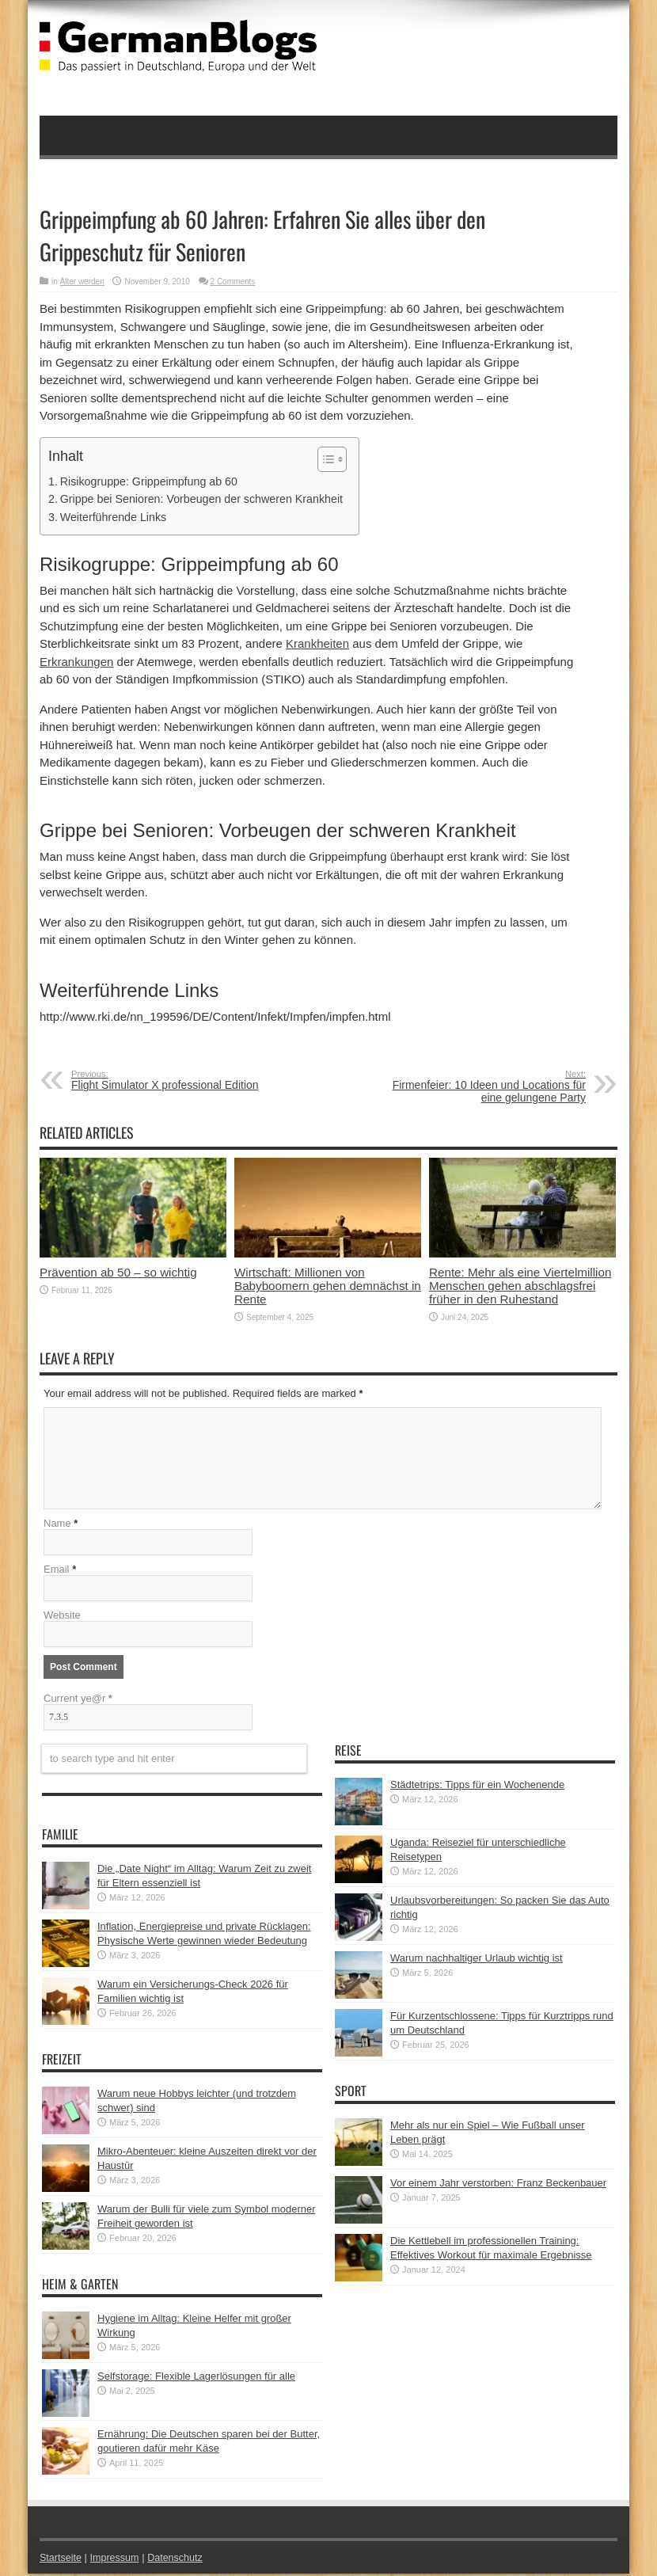 The width and height of the screenshot is (657, 2576). I want to click on Erkrankungen, so click(76, 661).